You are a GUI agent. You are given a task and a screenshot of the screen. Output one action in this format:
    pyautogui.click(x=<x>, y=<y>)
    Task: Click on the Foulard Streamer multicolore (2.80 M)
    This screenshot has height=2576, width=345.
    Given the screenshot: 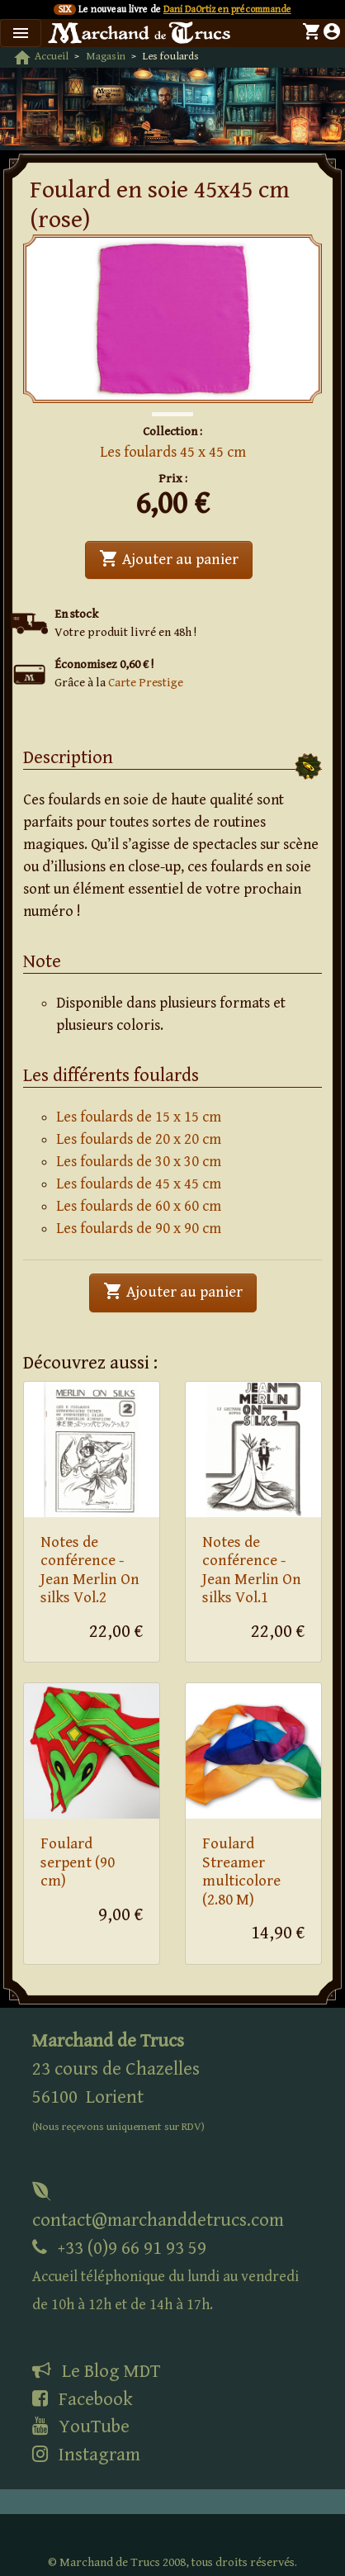 What is the action you would take?
    pyautogui.click(x=241, y=1872)
    